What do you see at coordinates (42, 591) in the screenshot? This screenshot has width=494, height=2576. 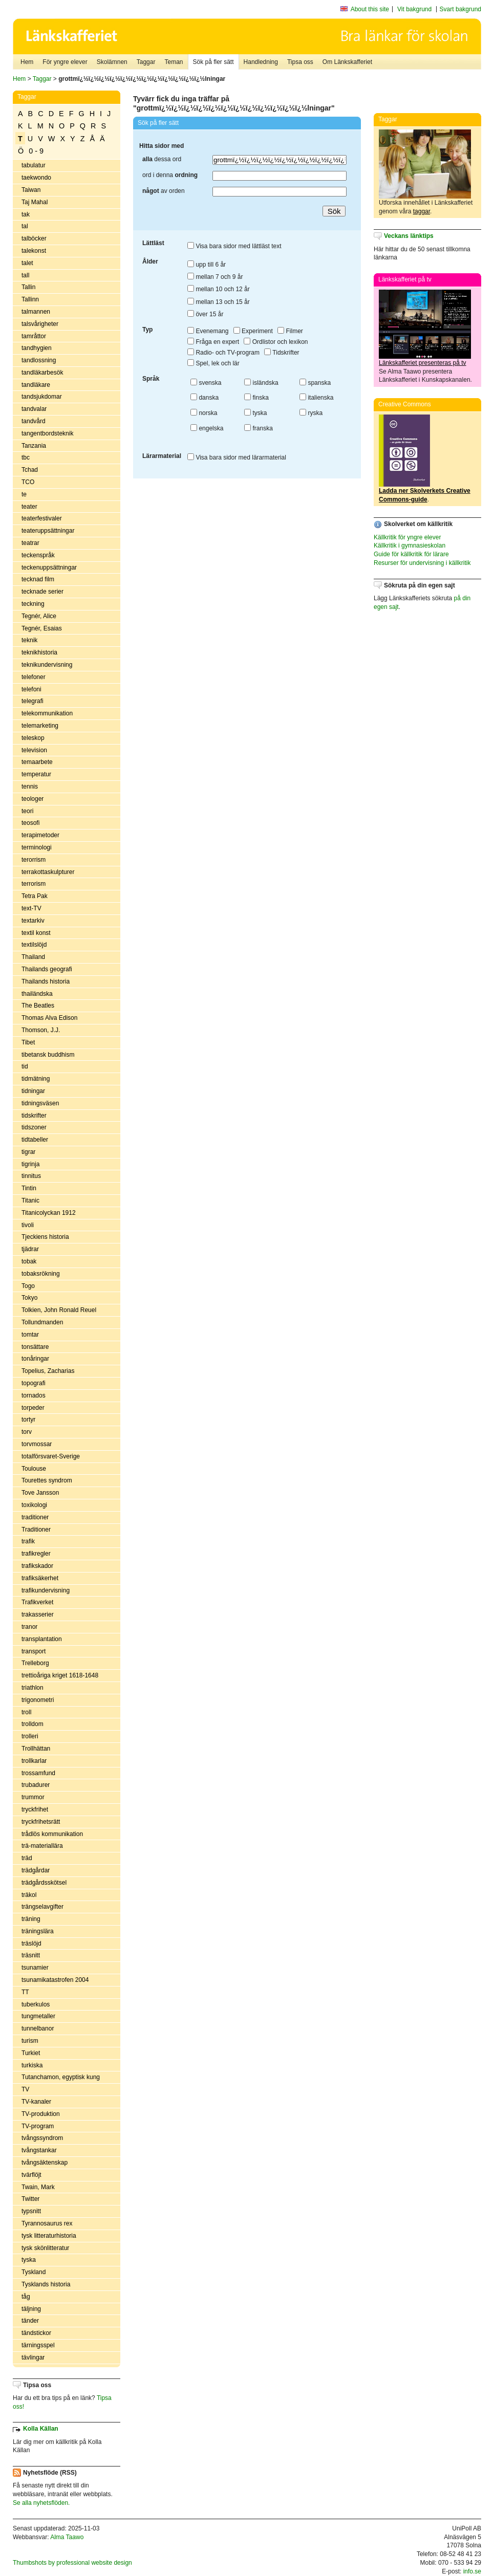 I see `tecknade serier` at bounding box center [42, 591].